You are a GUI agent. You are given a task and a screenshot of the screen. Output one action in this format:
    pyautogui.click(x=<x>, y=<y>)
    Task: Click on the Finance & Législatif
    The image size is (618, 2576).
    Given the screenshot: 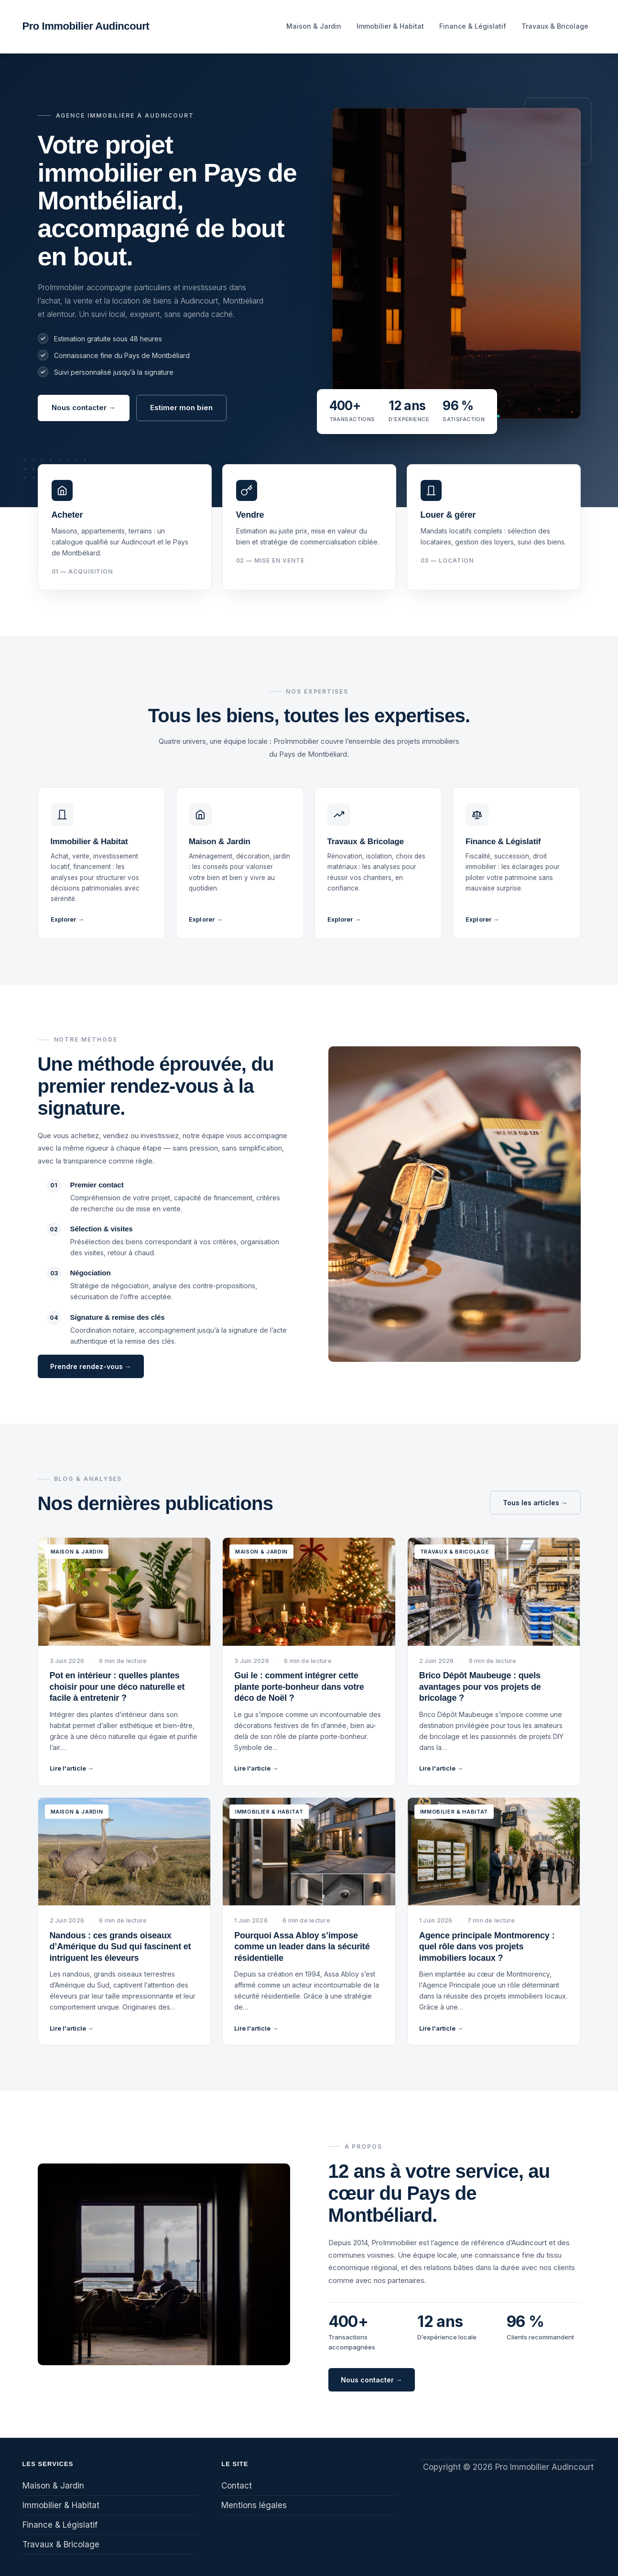 What is the action you would take?
    pyautogui.click(x=472, y=26)
    